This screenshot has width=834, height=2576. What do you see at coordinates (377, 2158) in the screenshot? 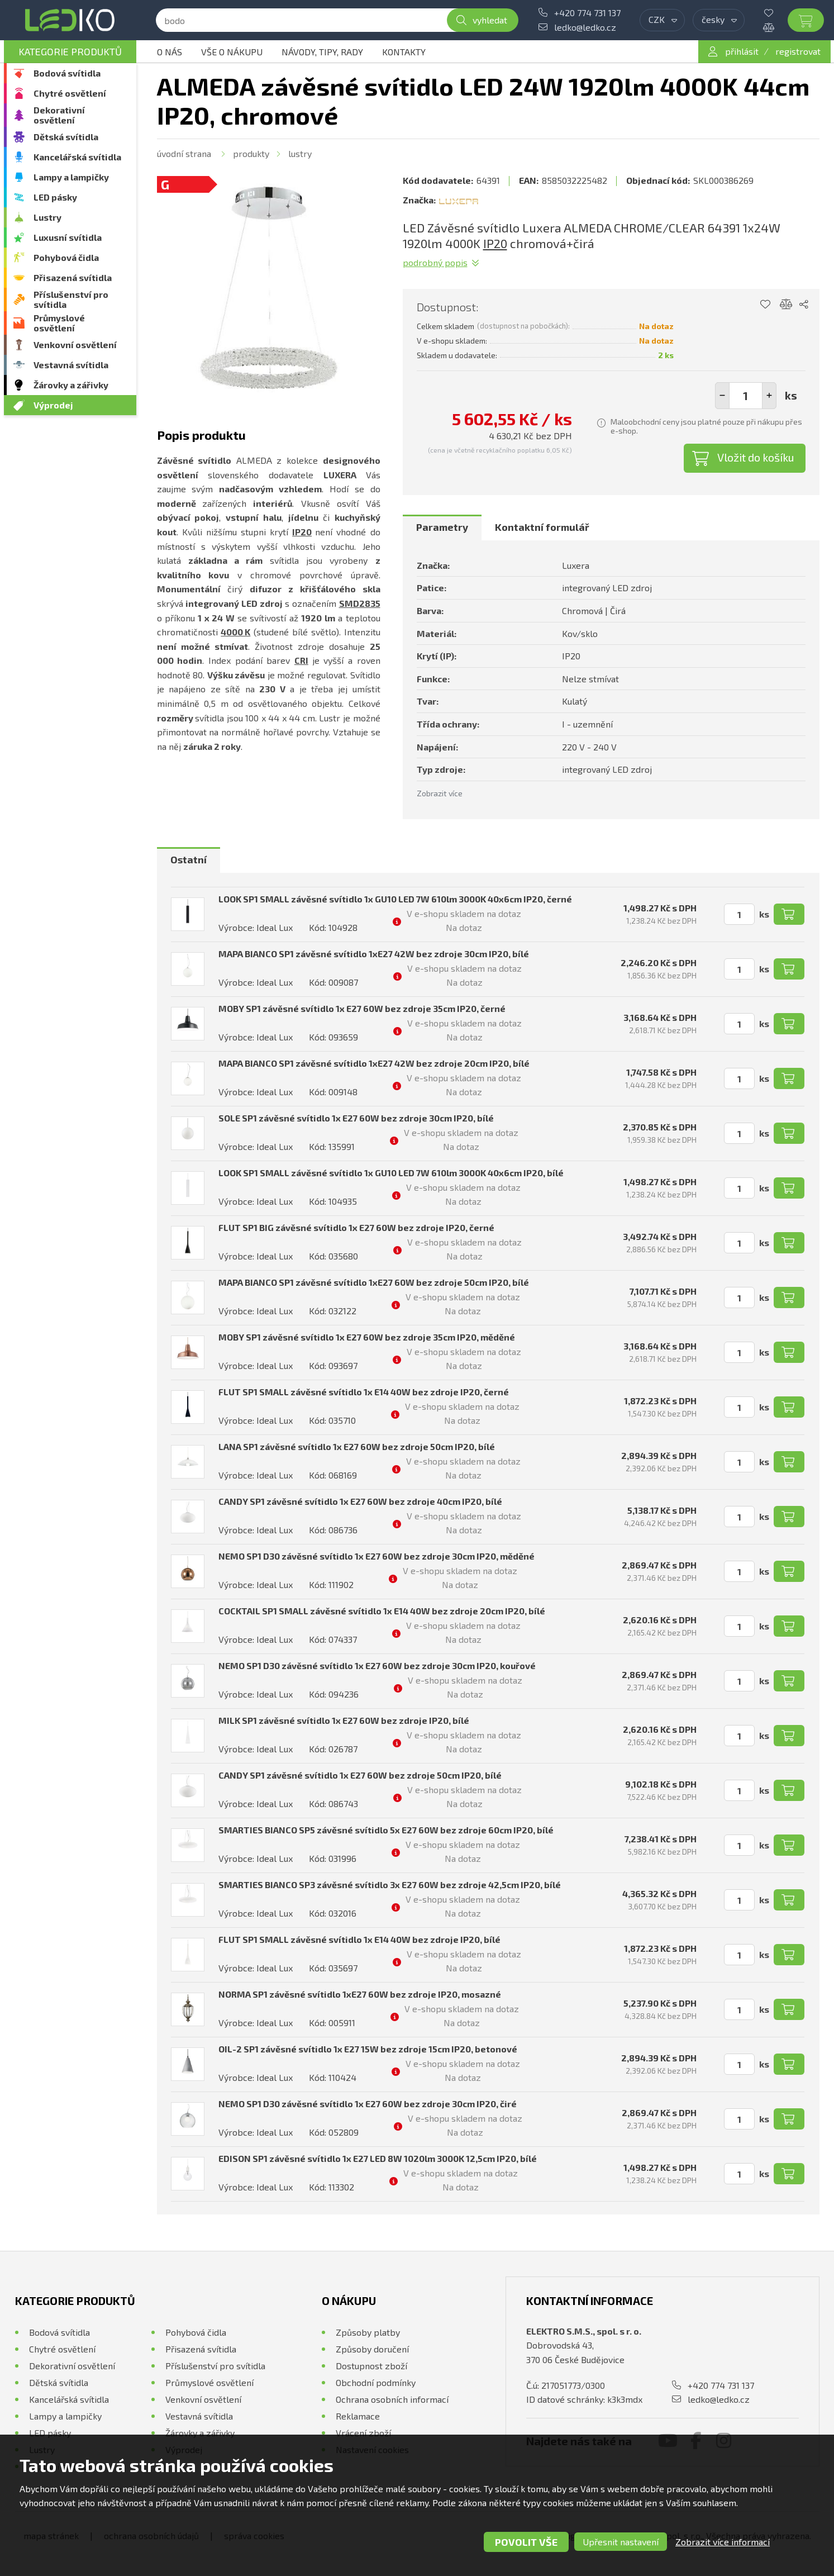
I see `EDISON SP1 závěsné svítidlo 1x E27 LED 8W 1020lm 3000K 12,5cm IP20, bílé` at bounding box center [377, 2158].